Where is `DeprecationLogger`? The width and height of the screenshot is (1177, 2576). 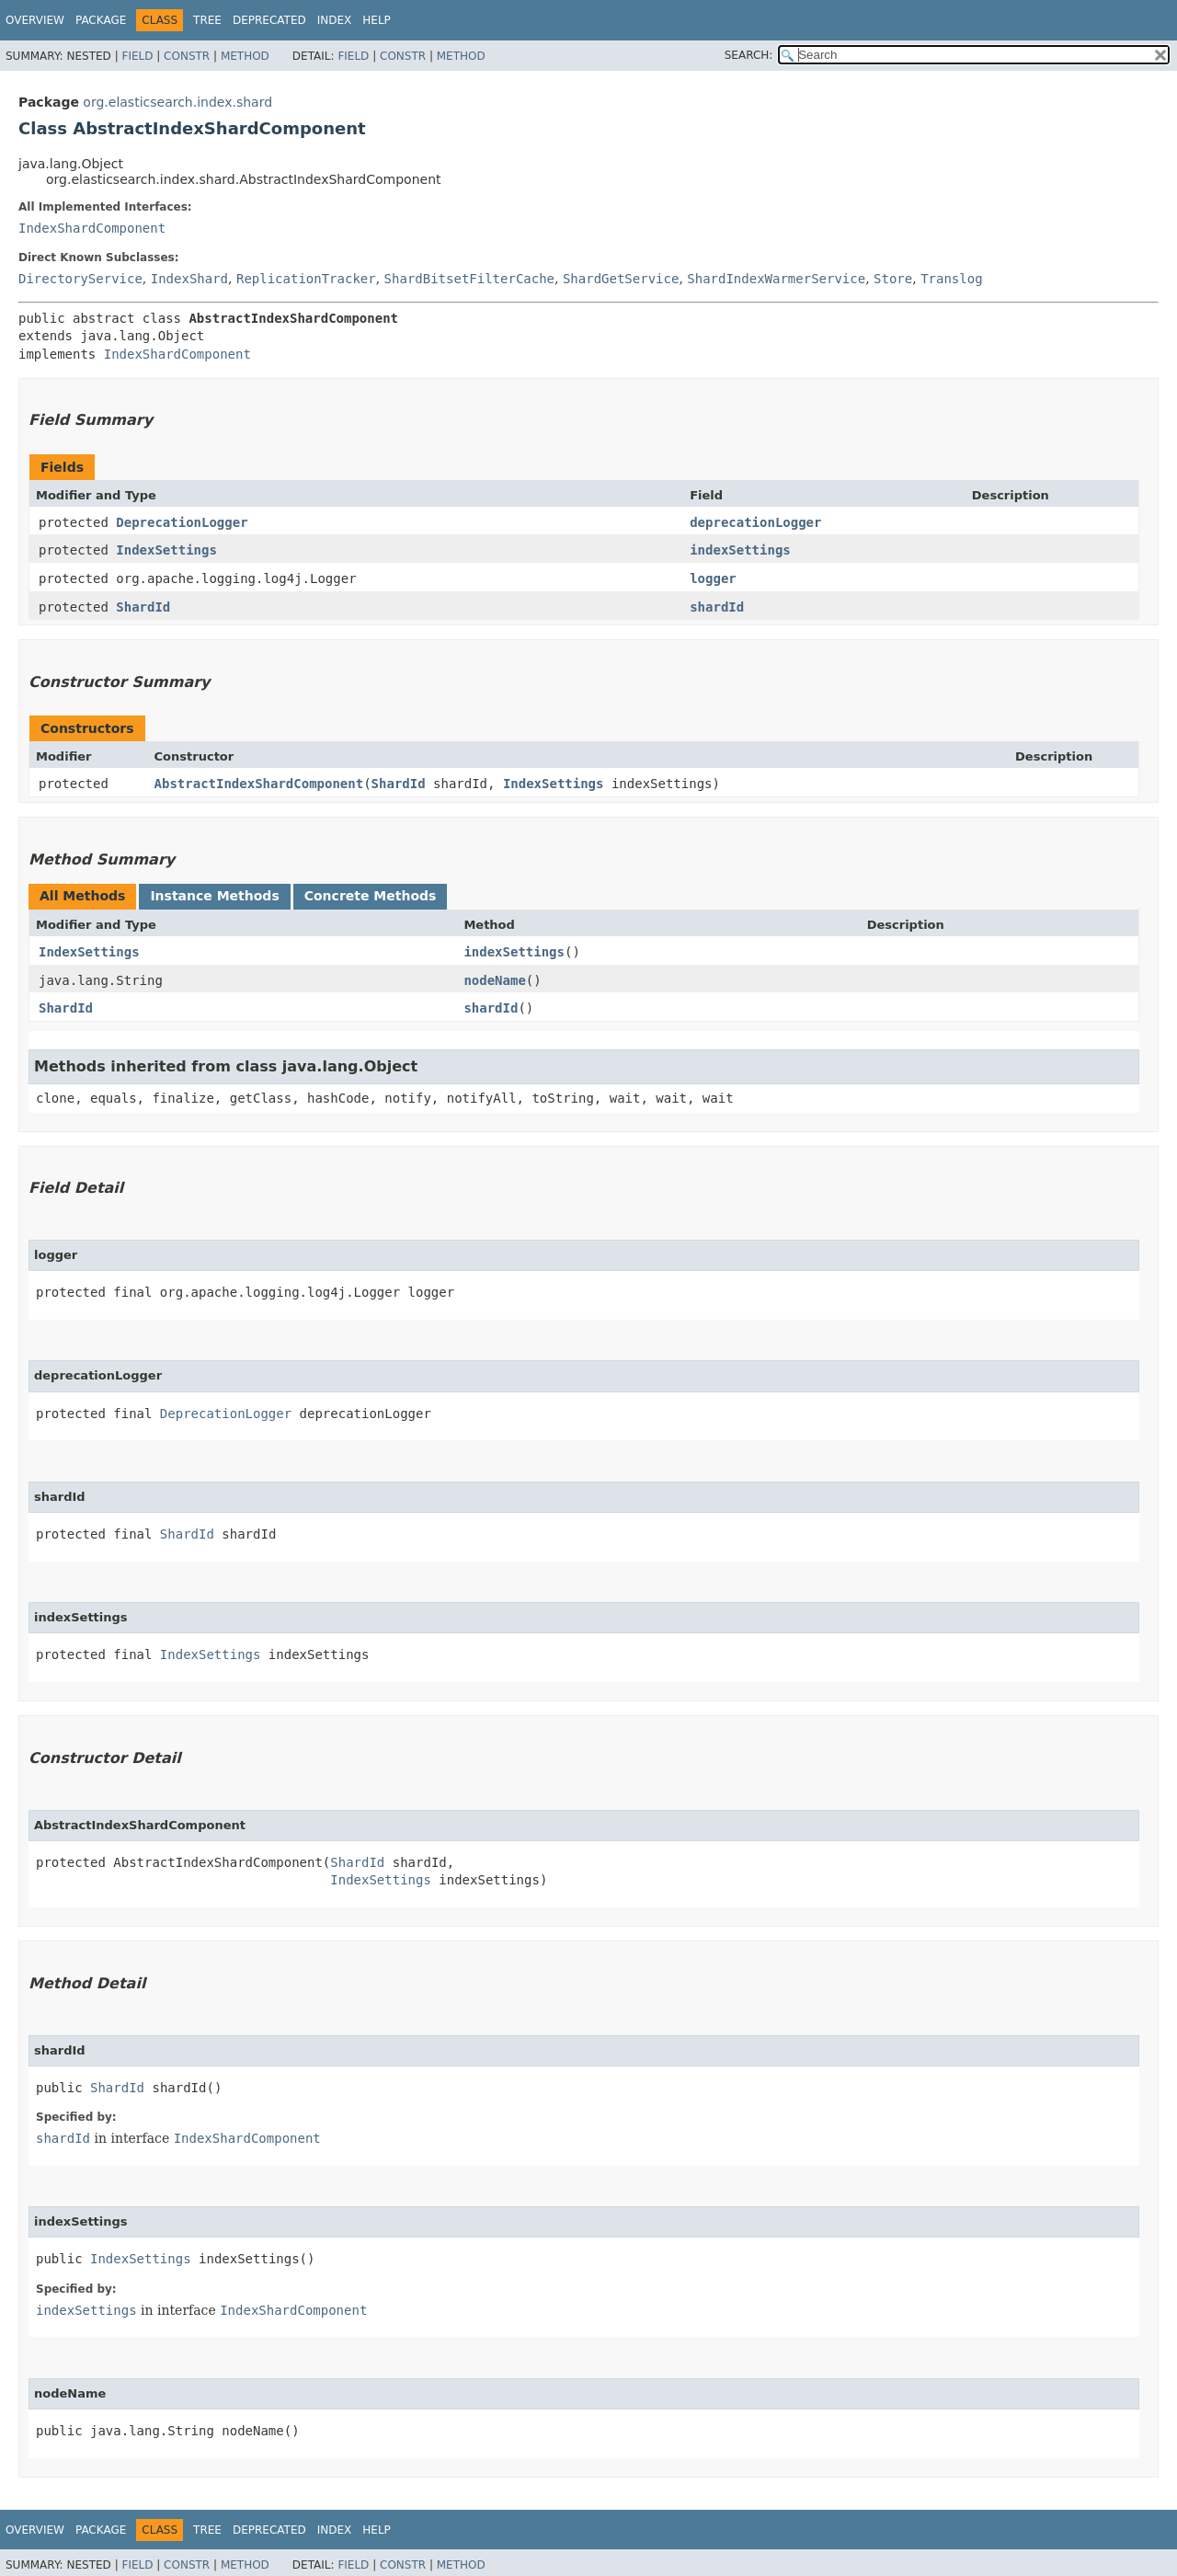 DeprecationLogger is located at coordinates (181, 522).